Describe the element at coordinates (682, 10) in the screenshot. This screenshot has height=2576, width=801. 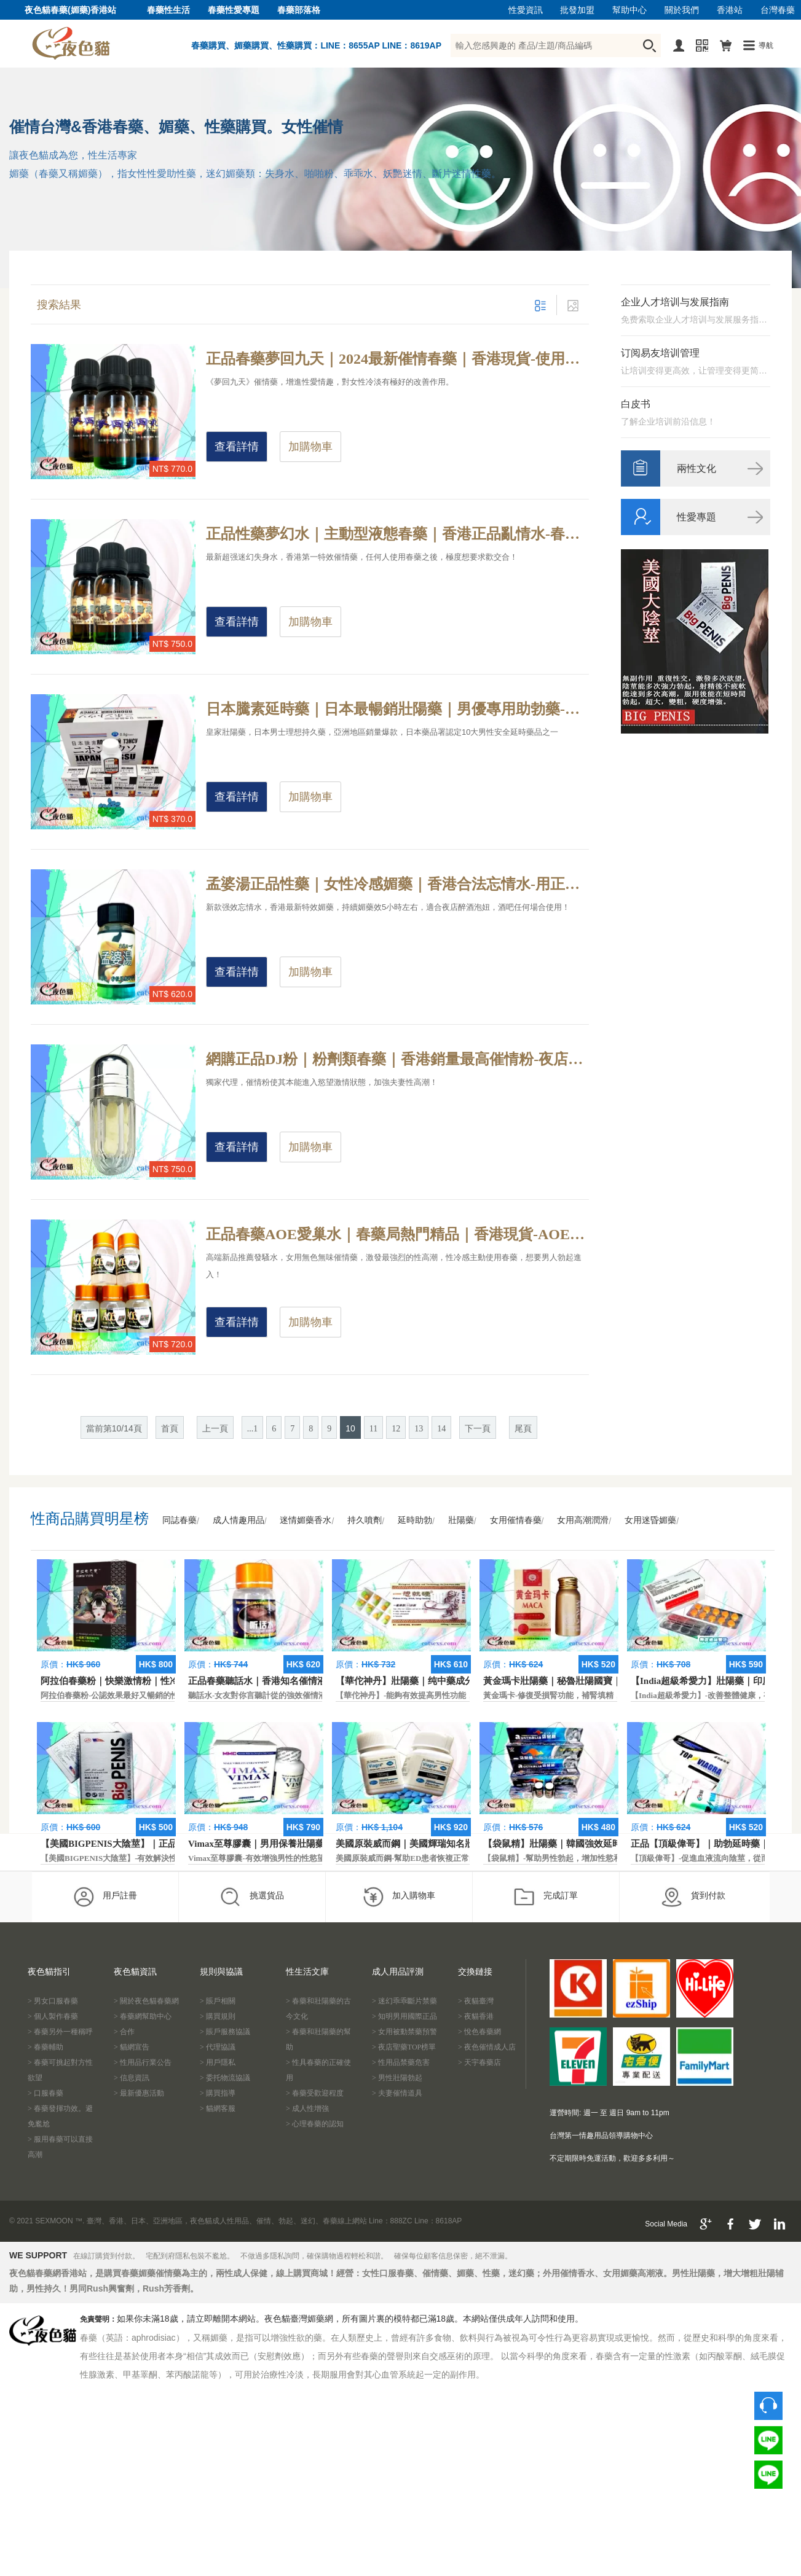
I see `關於我們` at that location.